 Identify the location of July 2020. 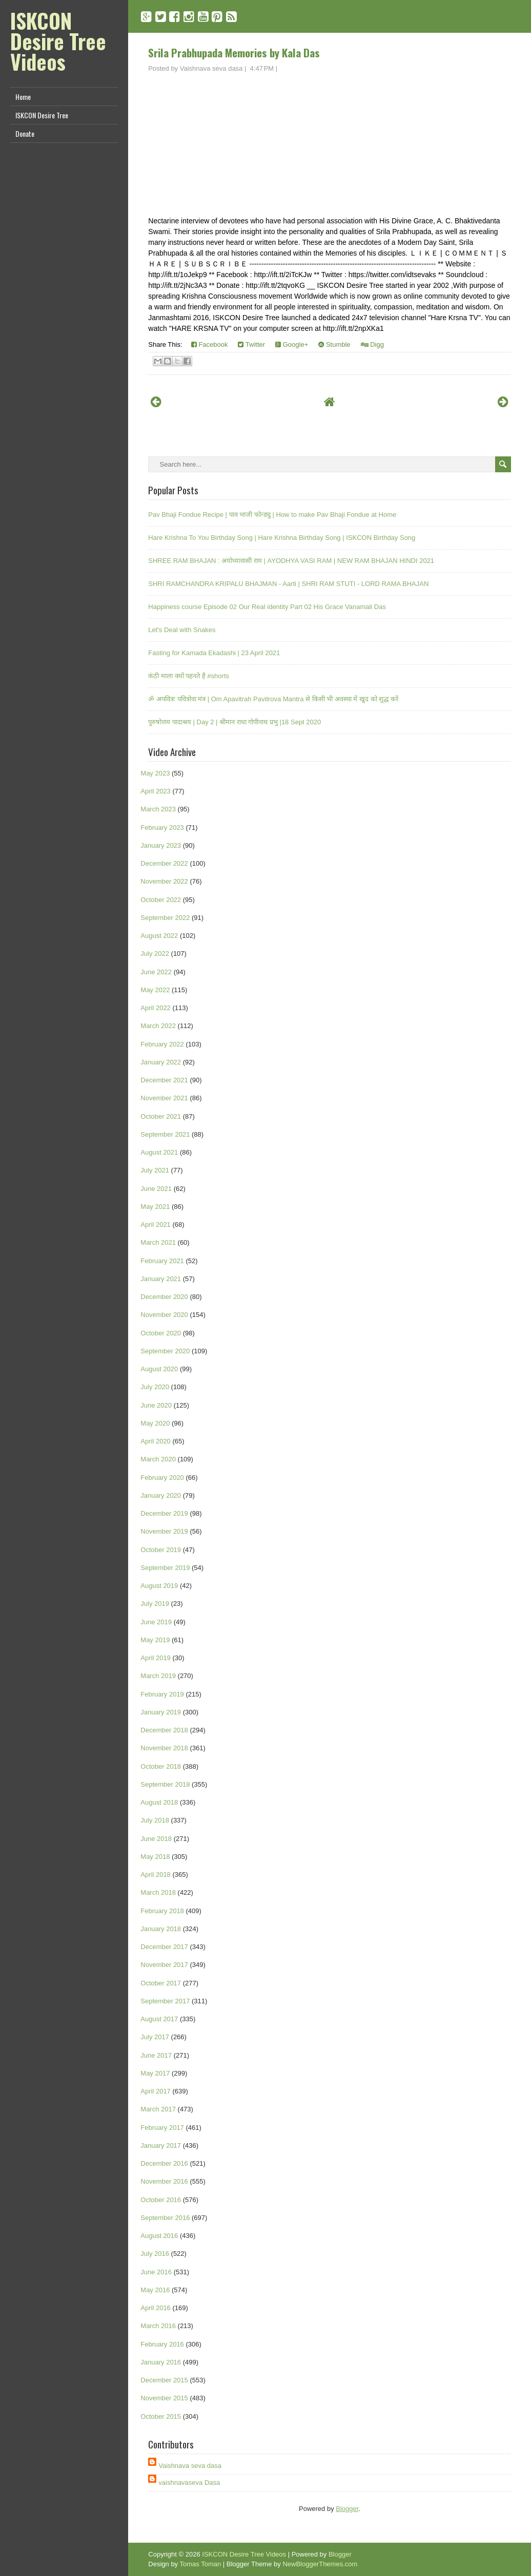
(154, 1387).